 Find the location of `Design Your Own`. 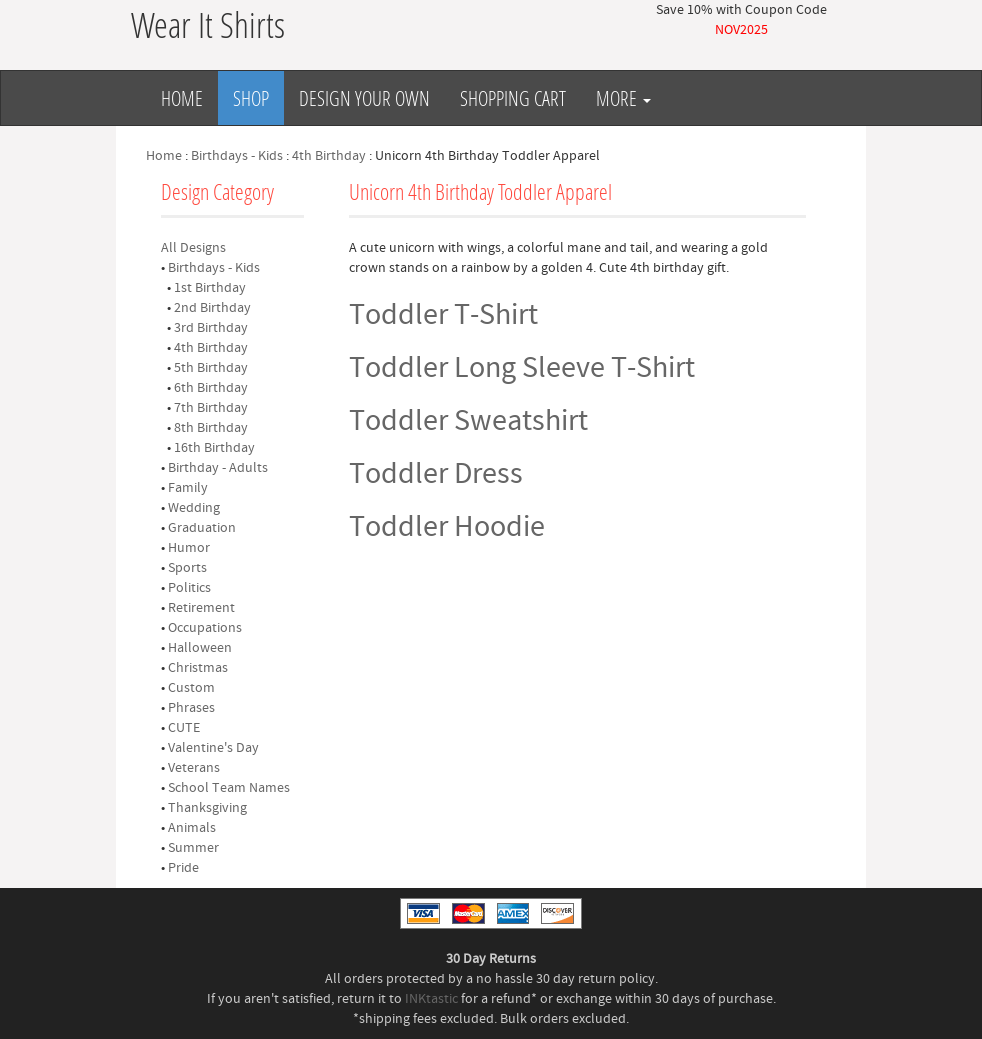

Design Your Own is located at coordinates (364, 98).